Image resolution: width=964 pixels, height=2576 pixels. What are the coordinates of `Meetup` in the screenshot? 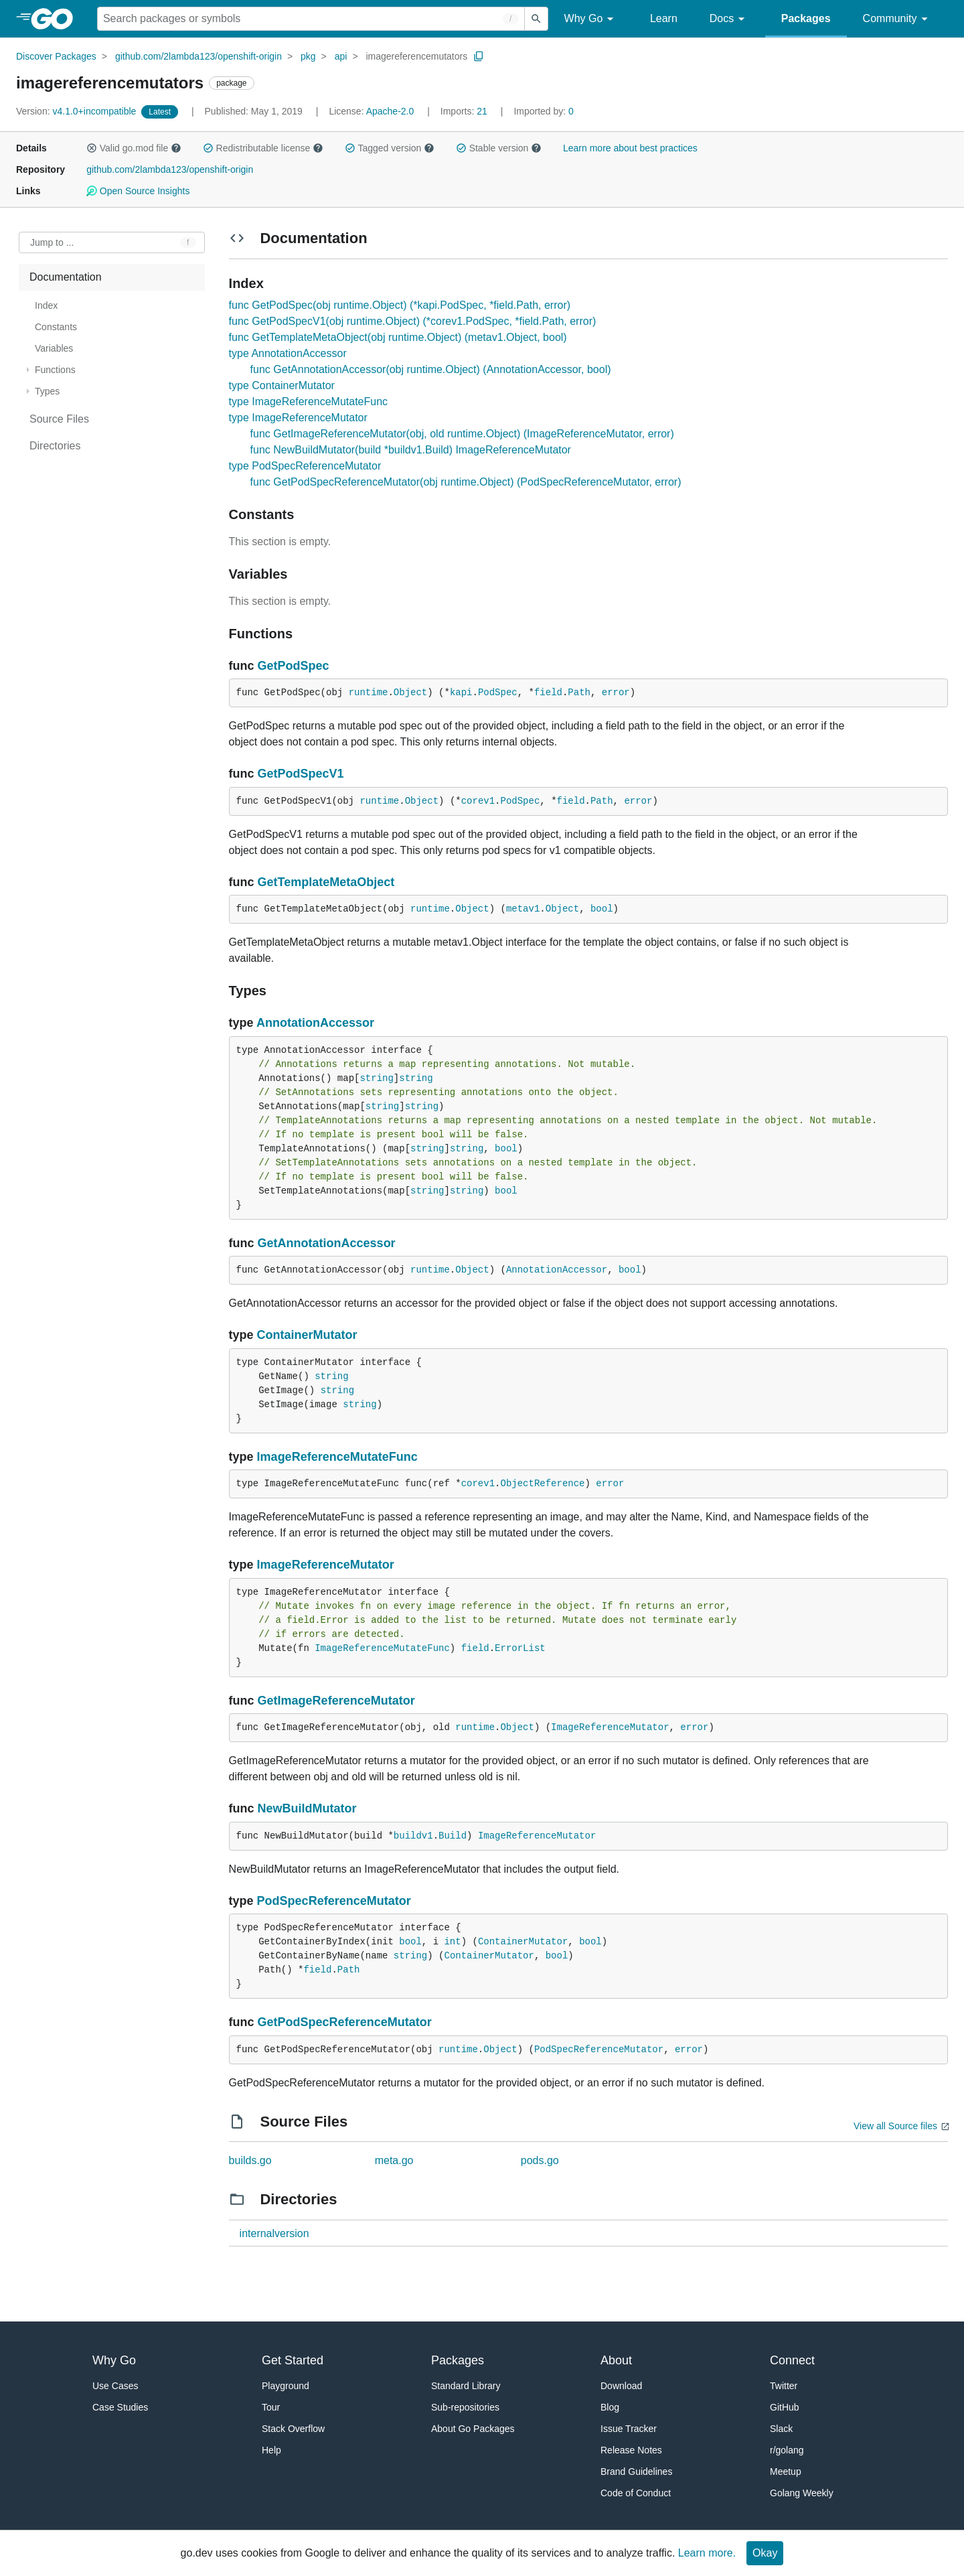 It's located at (785, 2471).